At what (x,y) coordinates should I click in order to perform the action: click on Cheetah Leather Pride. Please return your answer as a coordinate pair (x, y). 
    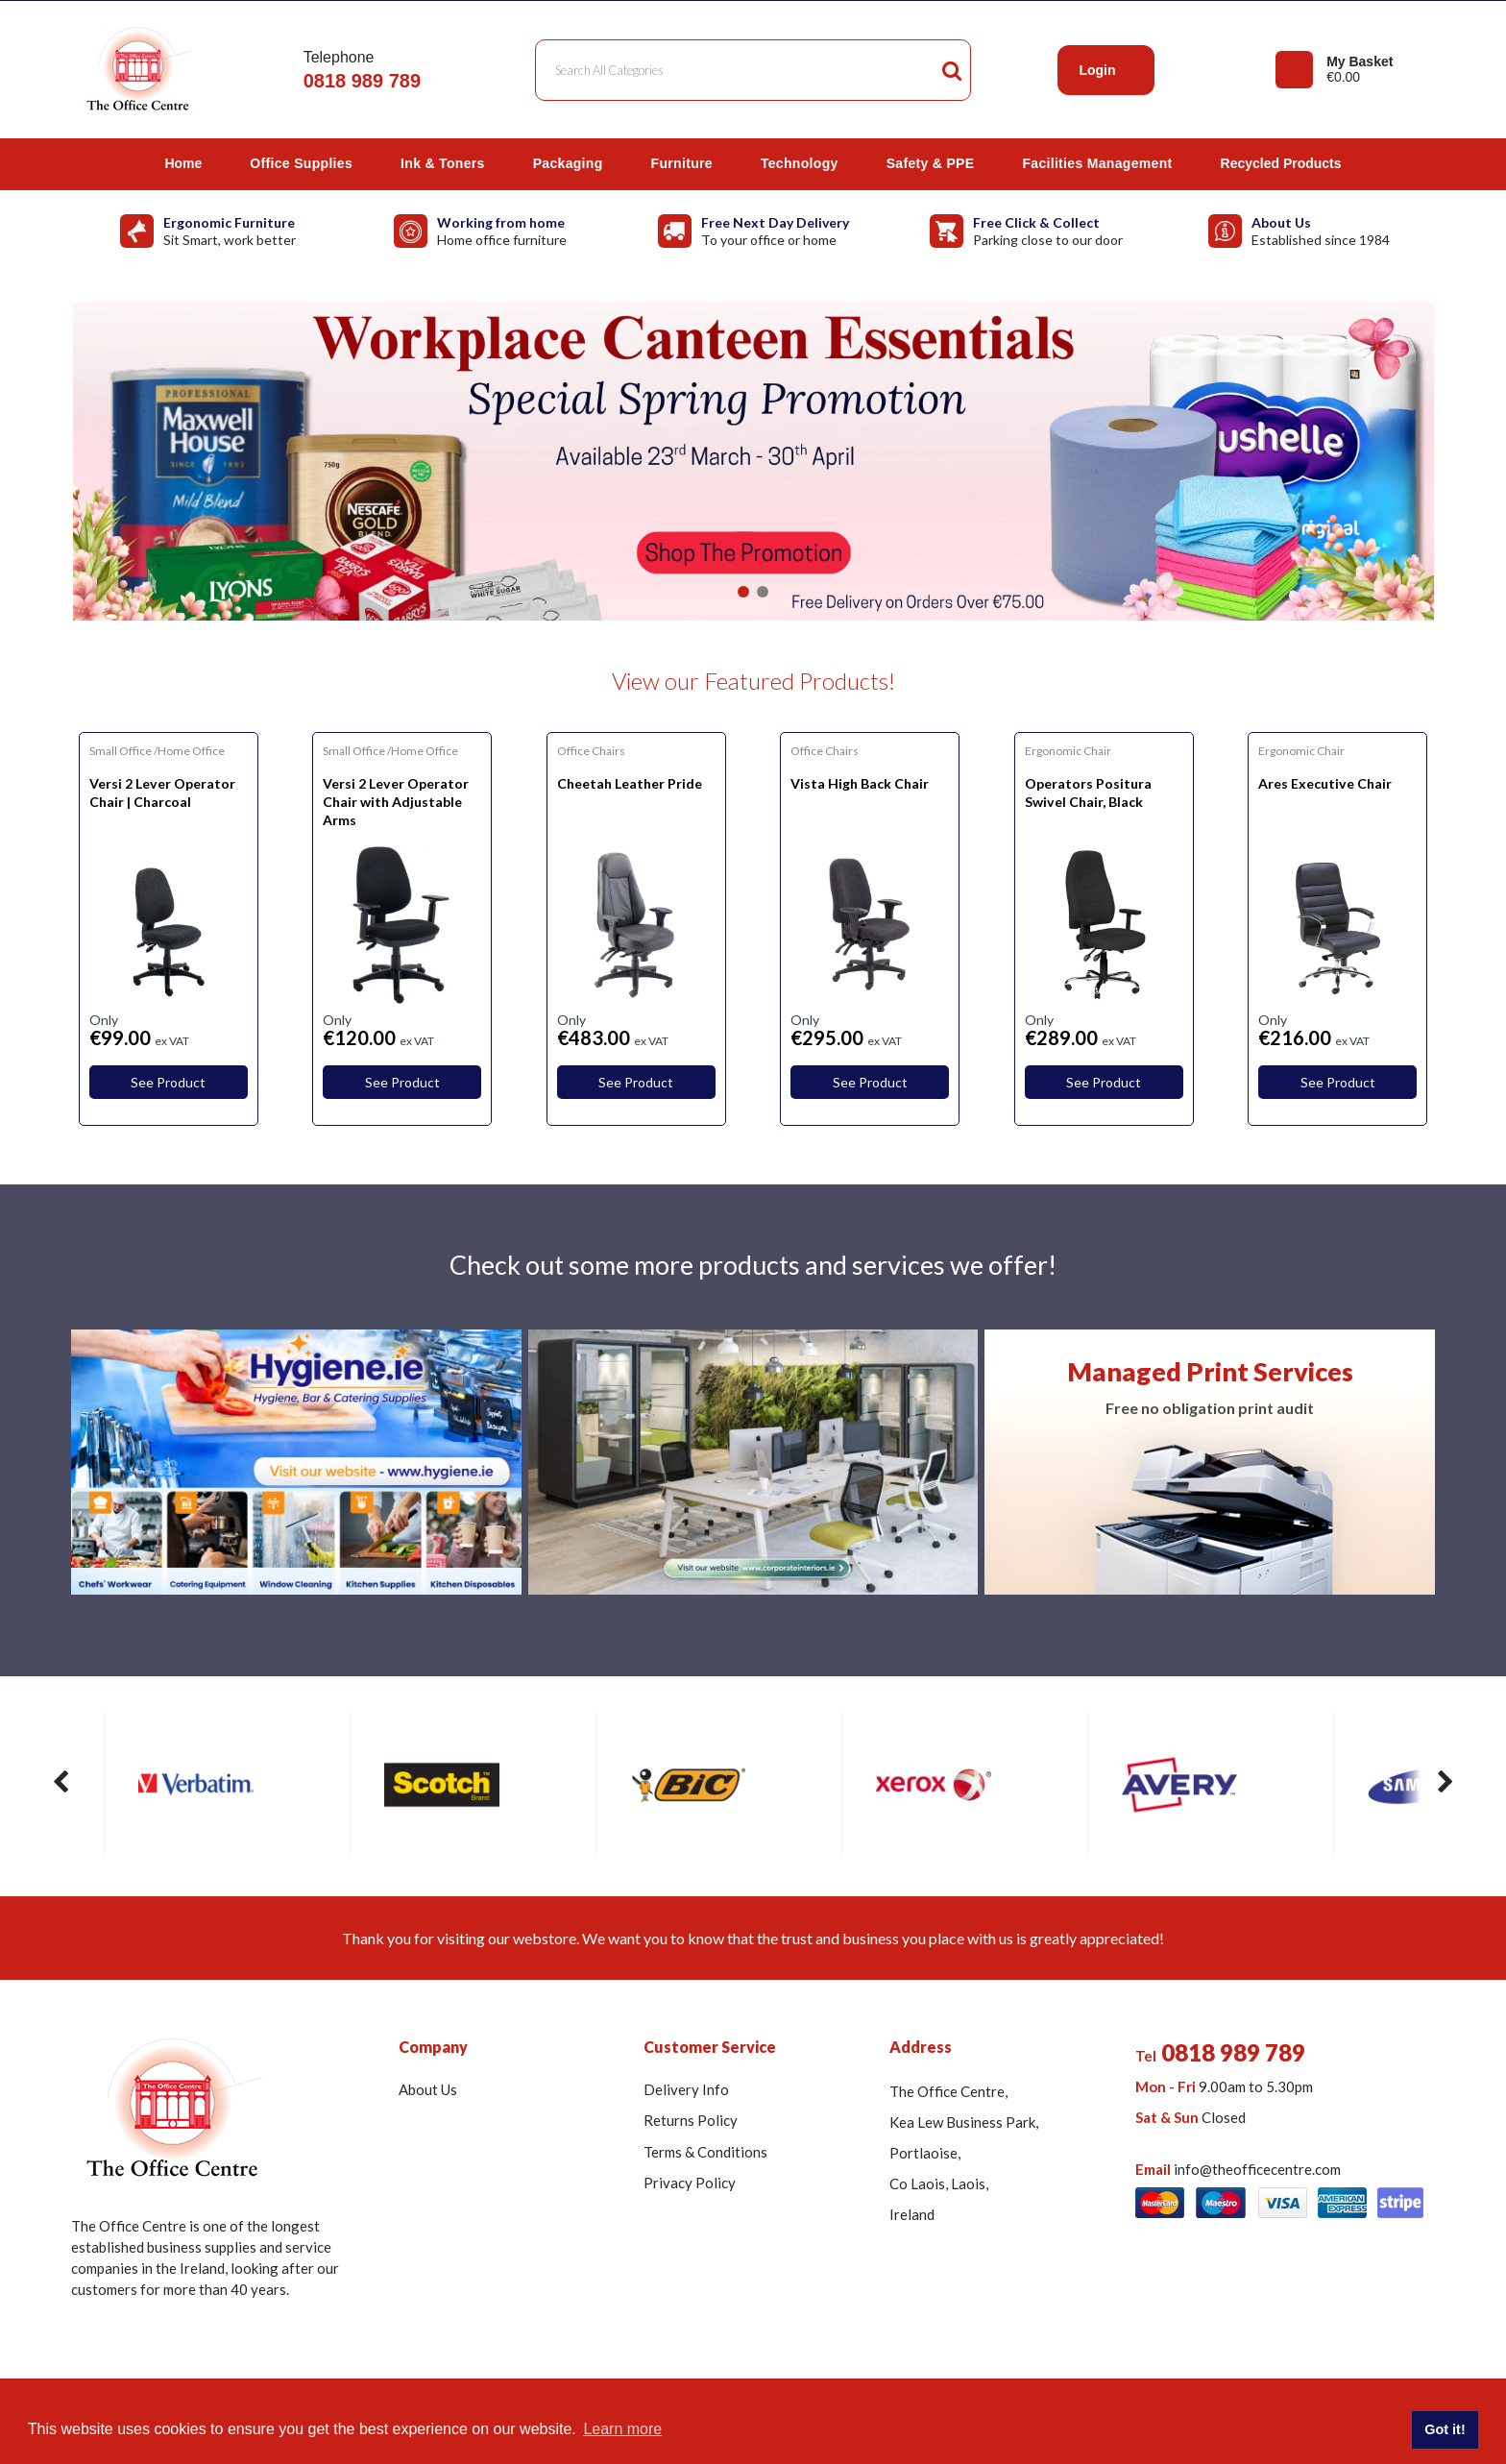
    Looking at the image, I should click on (629, 783).